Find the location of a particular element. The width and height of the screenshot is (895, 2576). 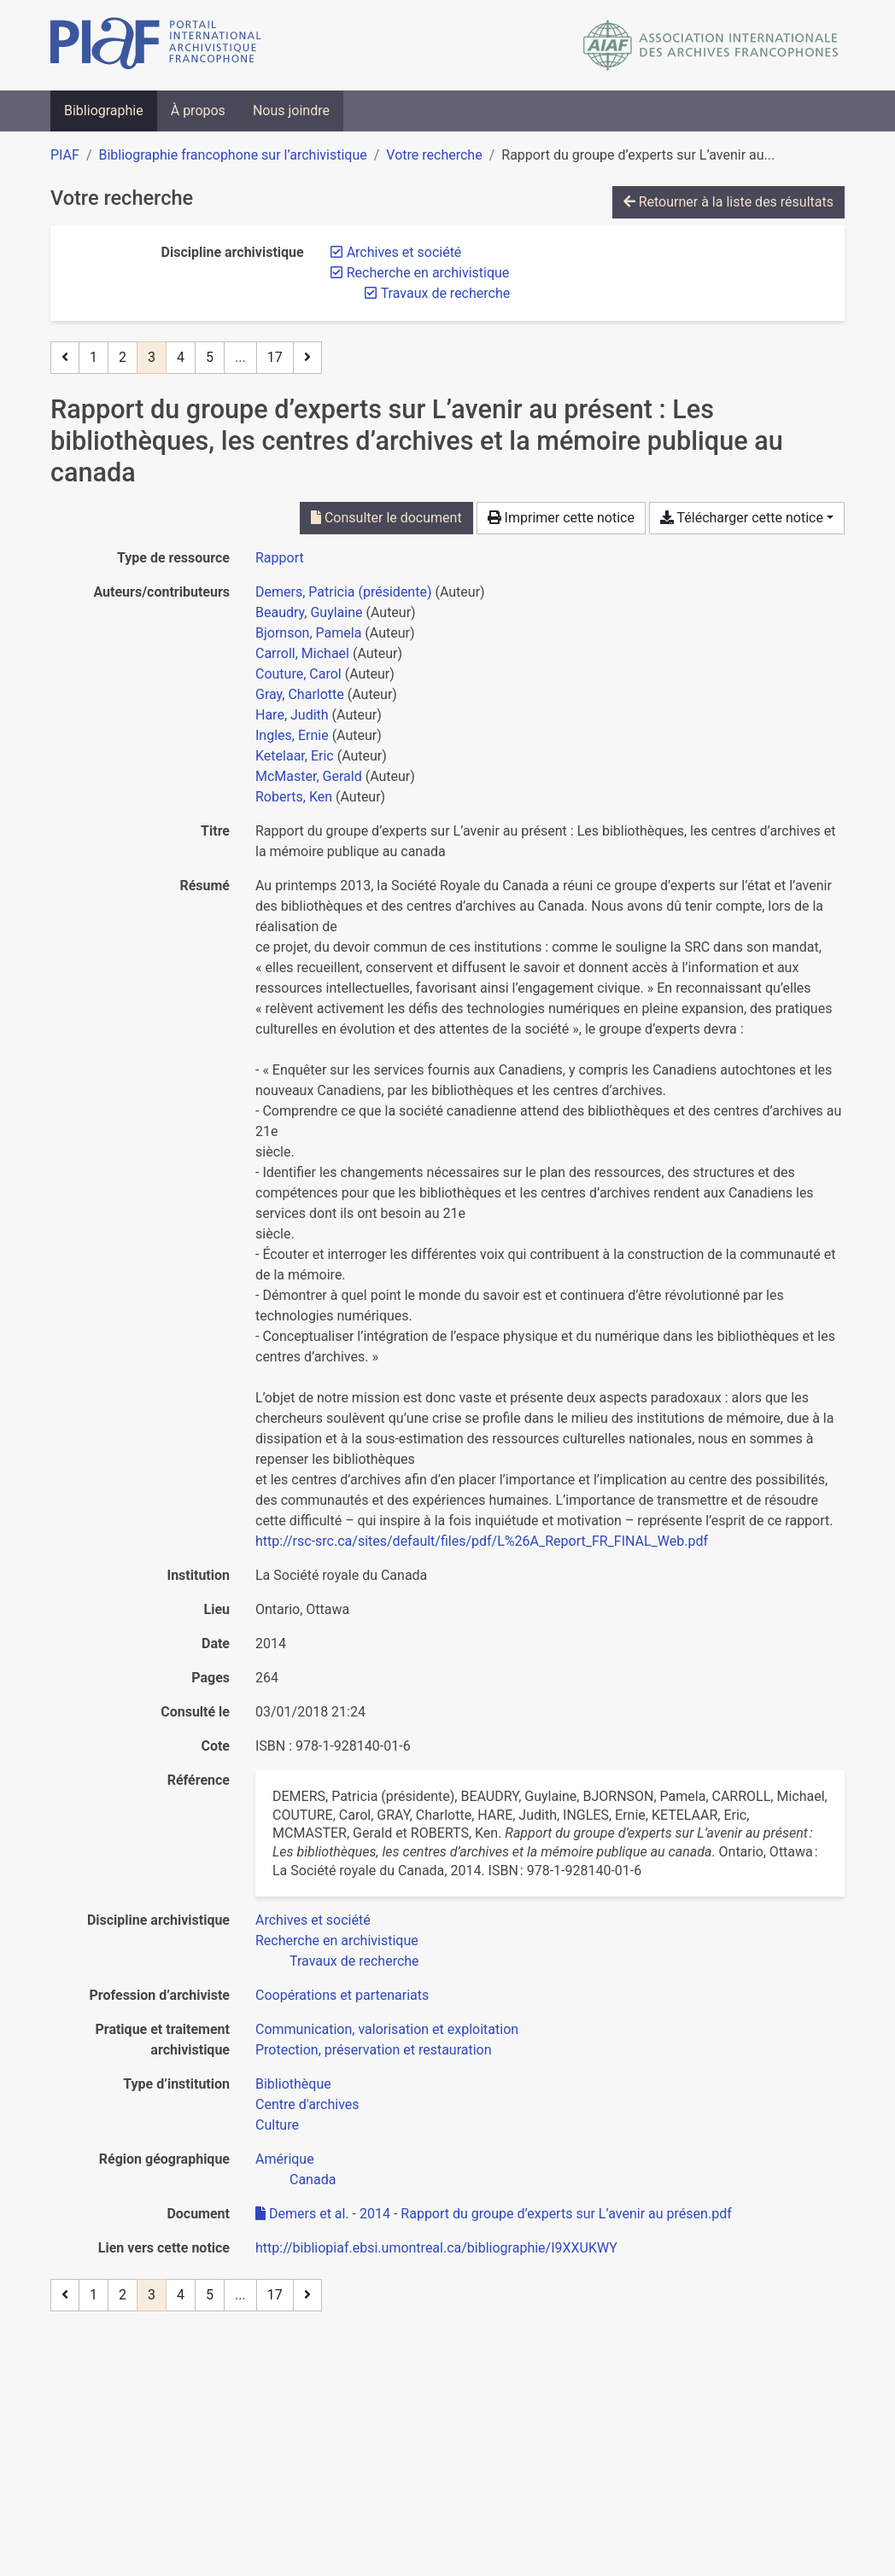

17 [Page 17 (Dernière page)] is located at coordinates (275, 357).